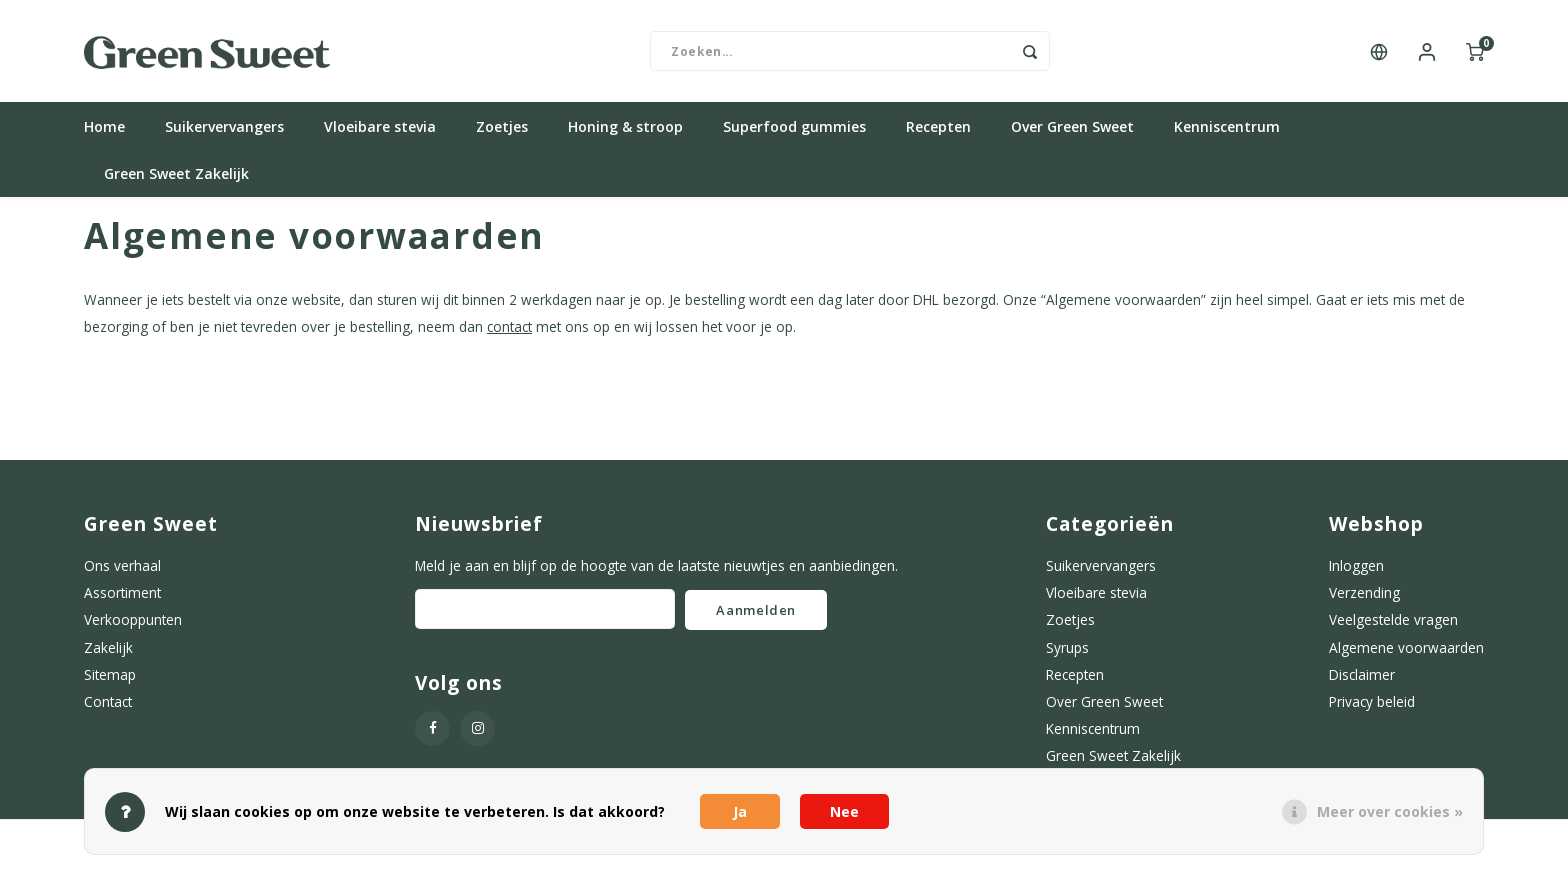 The image size is (1568, 875). I want to click on Ja, so click(740, 811).